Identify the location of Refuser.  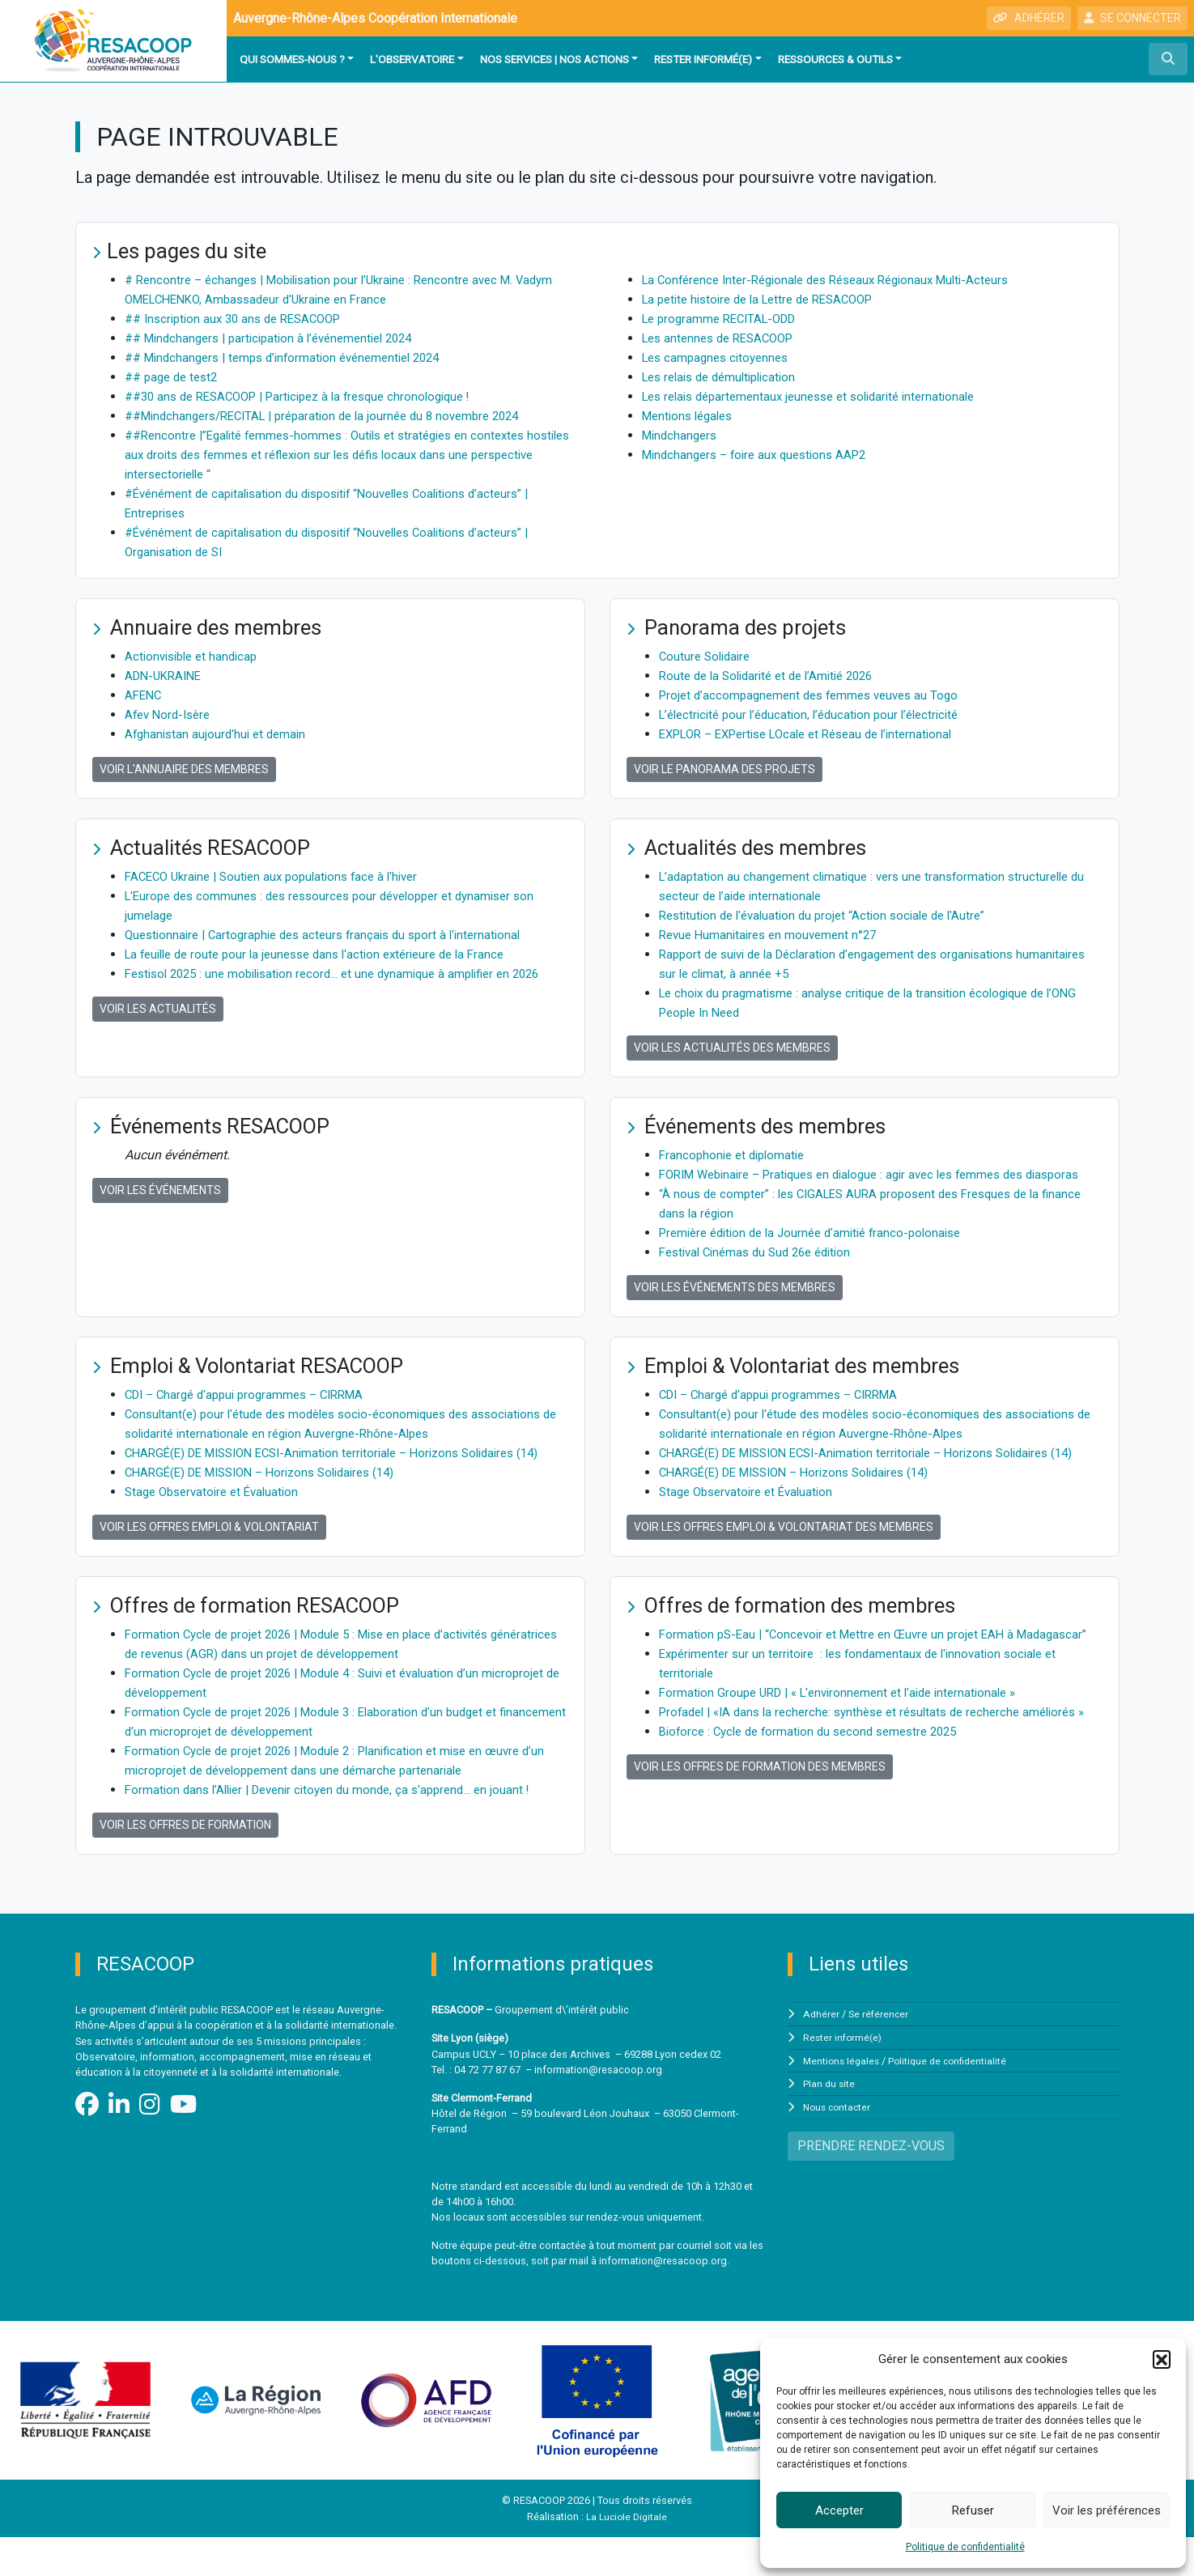
(973, 2510).